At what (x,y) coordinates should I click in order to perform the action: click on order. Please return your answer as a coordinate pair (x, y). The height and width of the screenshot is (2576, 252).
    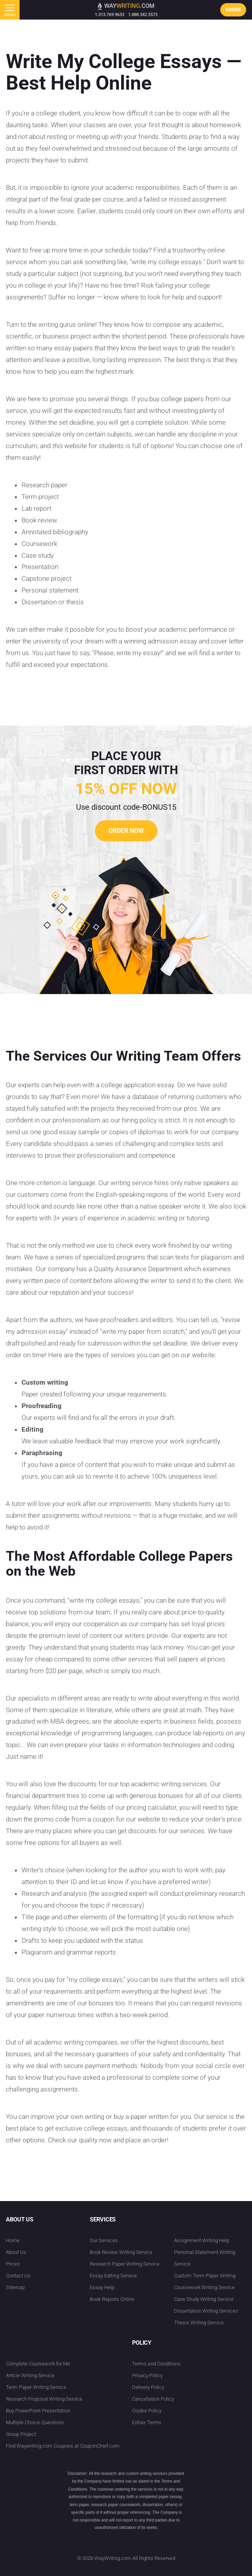
    Looking at the image, I should click on (233, 10).